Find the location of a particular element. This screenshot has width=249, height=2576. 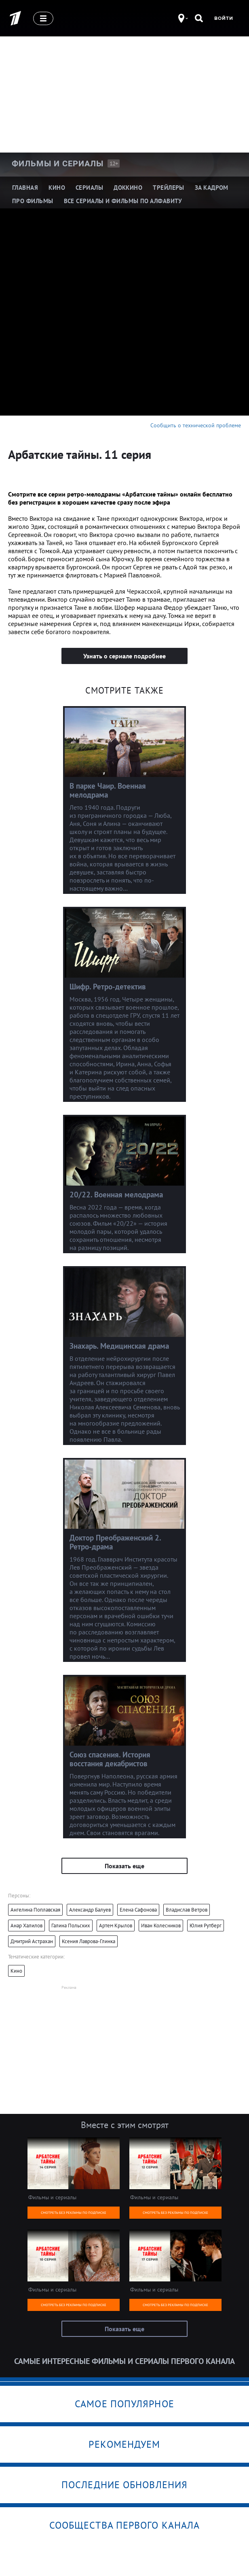

Узнать о сериале подробнее is located at coordinates (124, 656).